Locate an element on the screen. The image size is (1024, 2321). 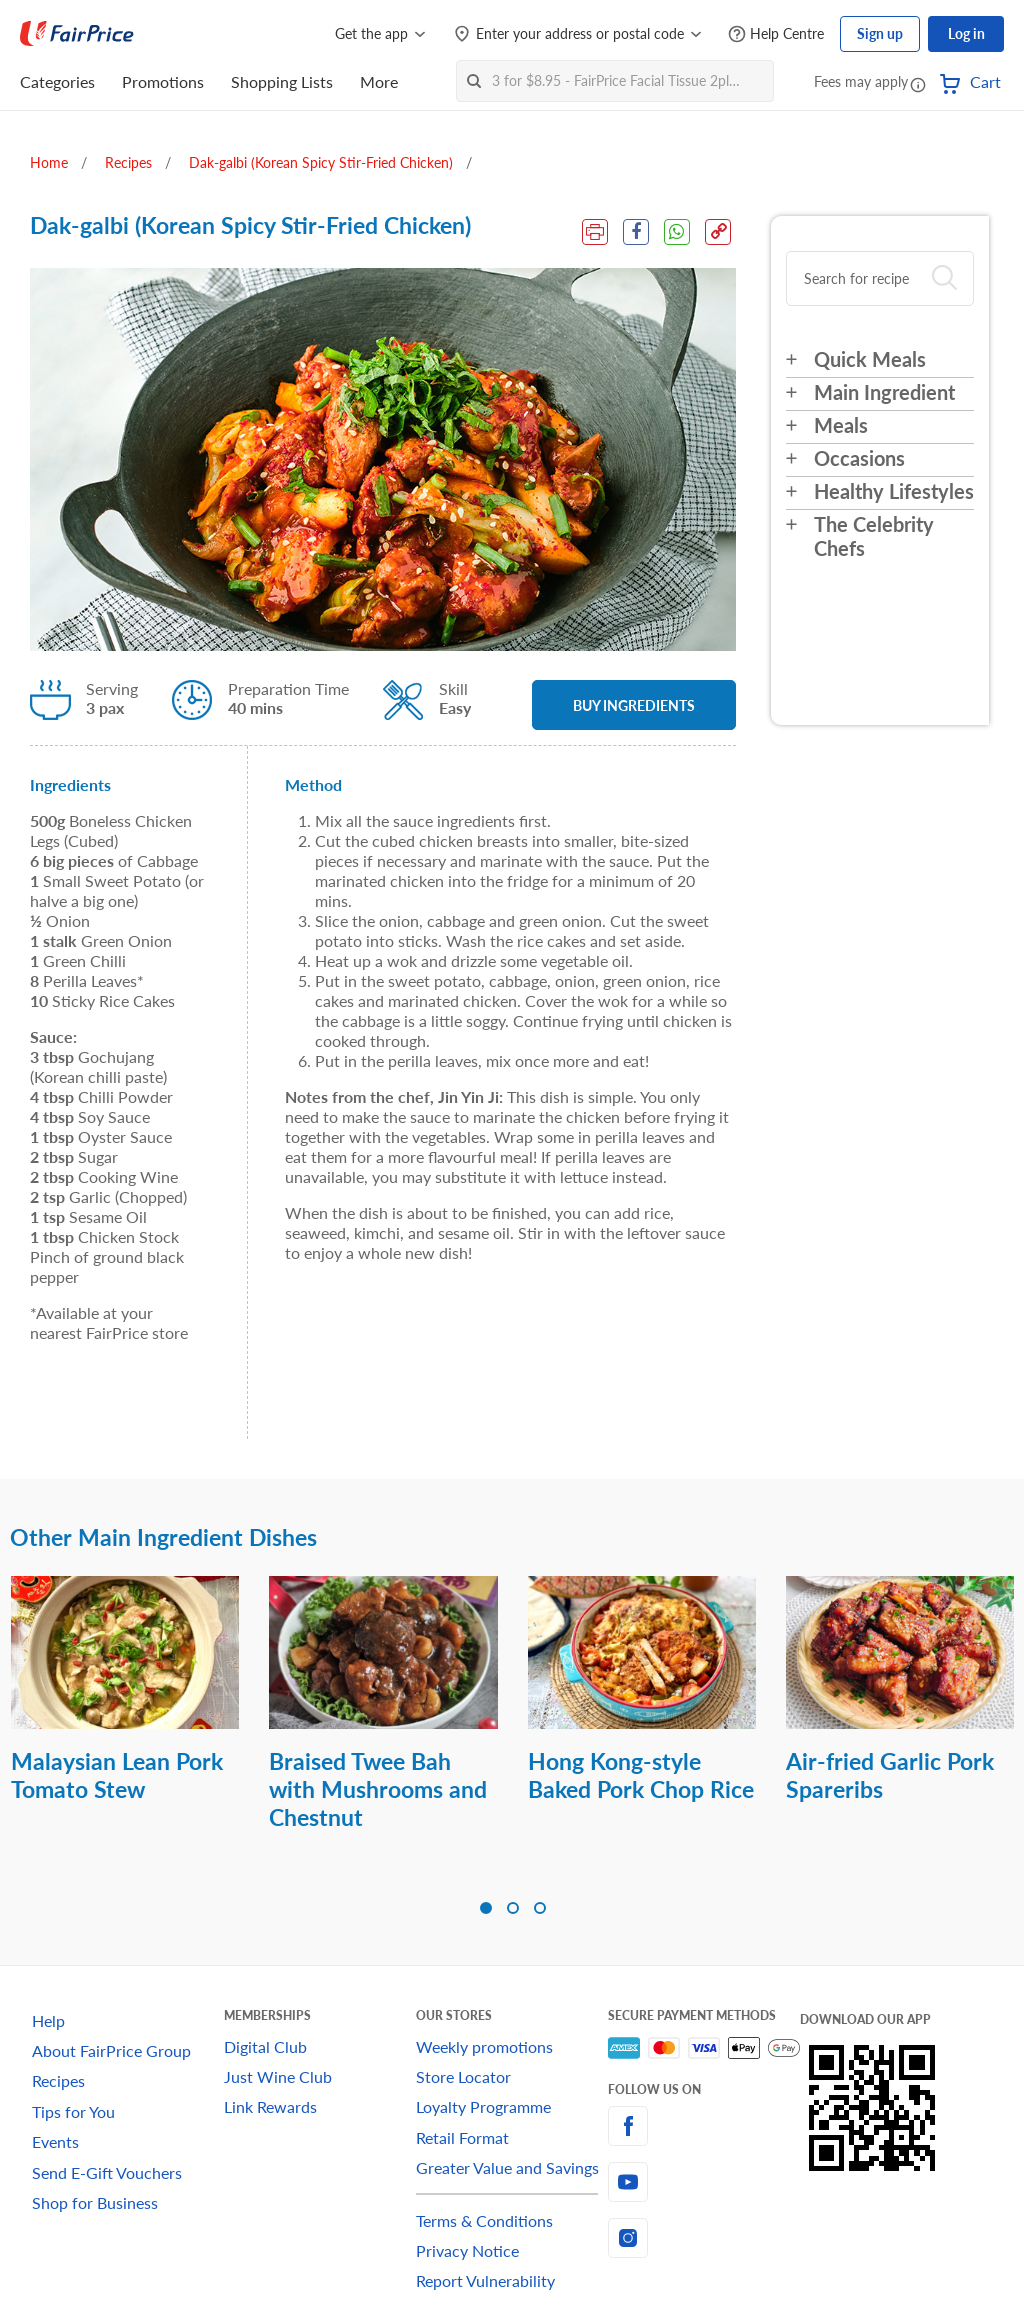
[WhatsApp Share] is located at coordinates (677, 232).